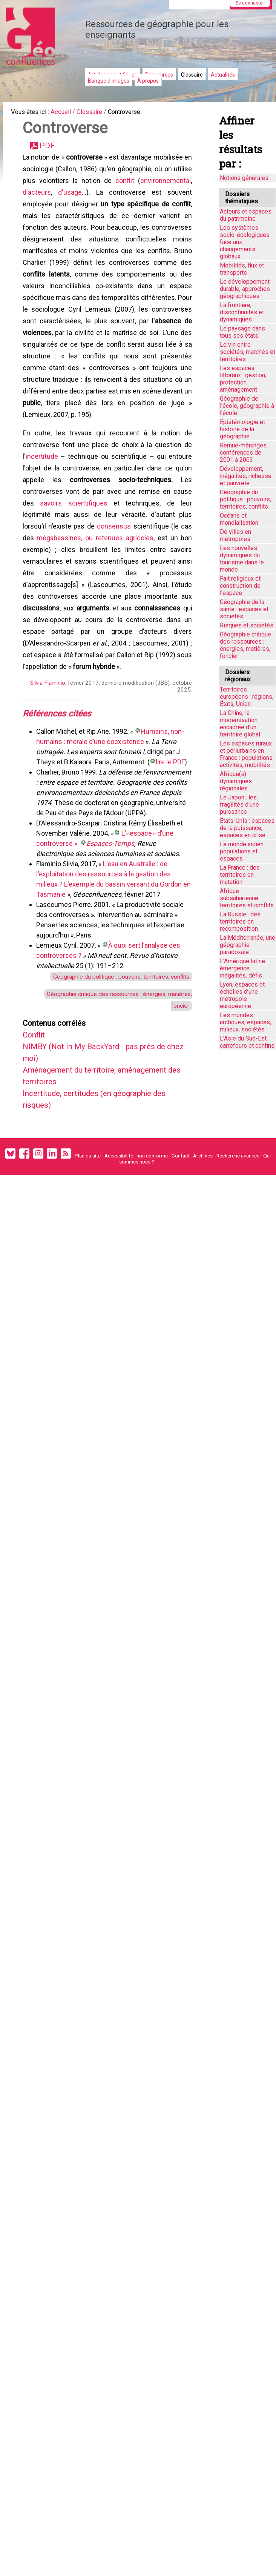 Image resolution: width=276 pixels, height=2576 pixels. What do you see at coordinates (239, 519) in the screenshot?
I see `Océans et mondialisation` at bounding box center [239, 519].